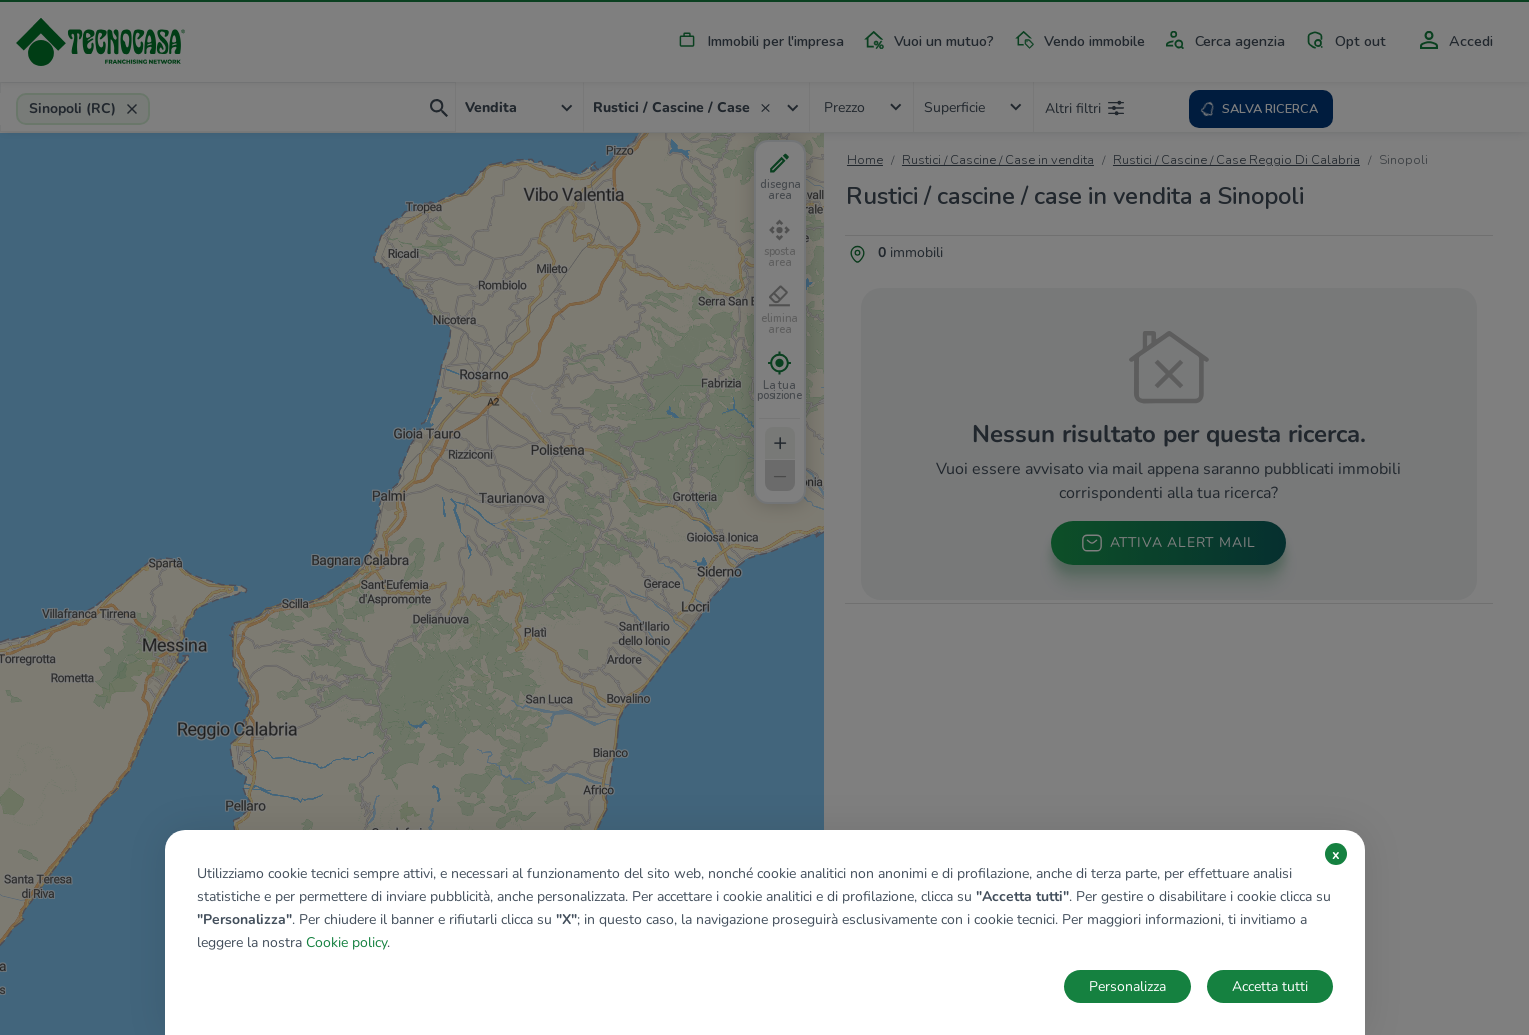 The image size is (1529, 1035). I want to click on Accetta tutti, so click(1270, 986).